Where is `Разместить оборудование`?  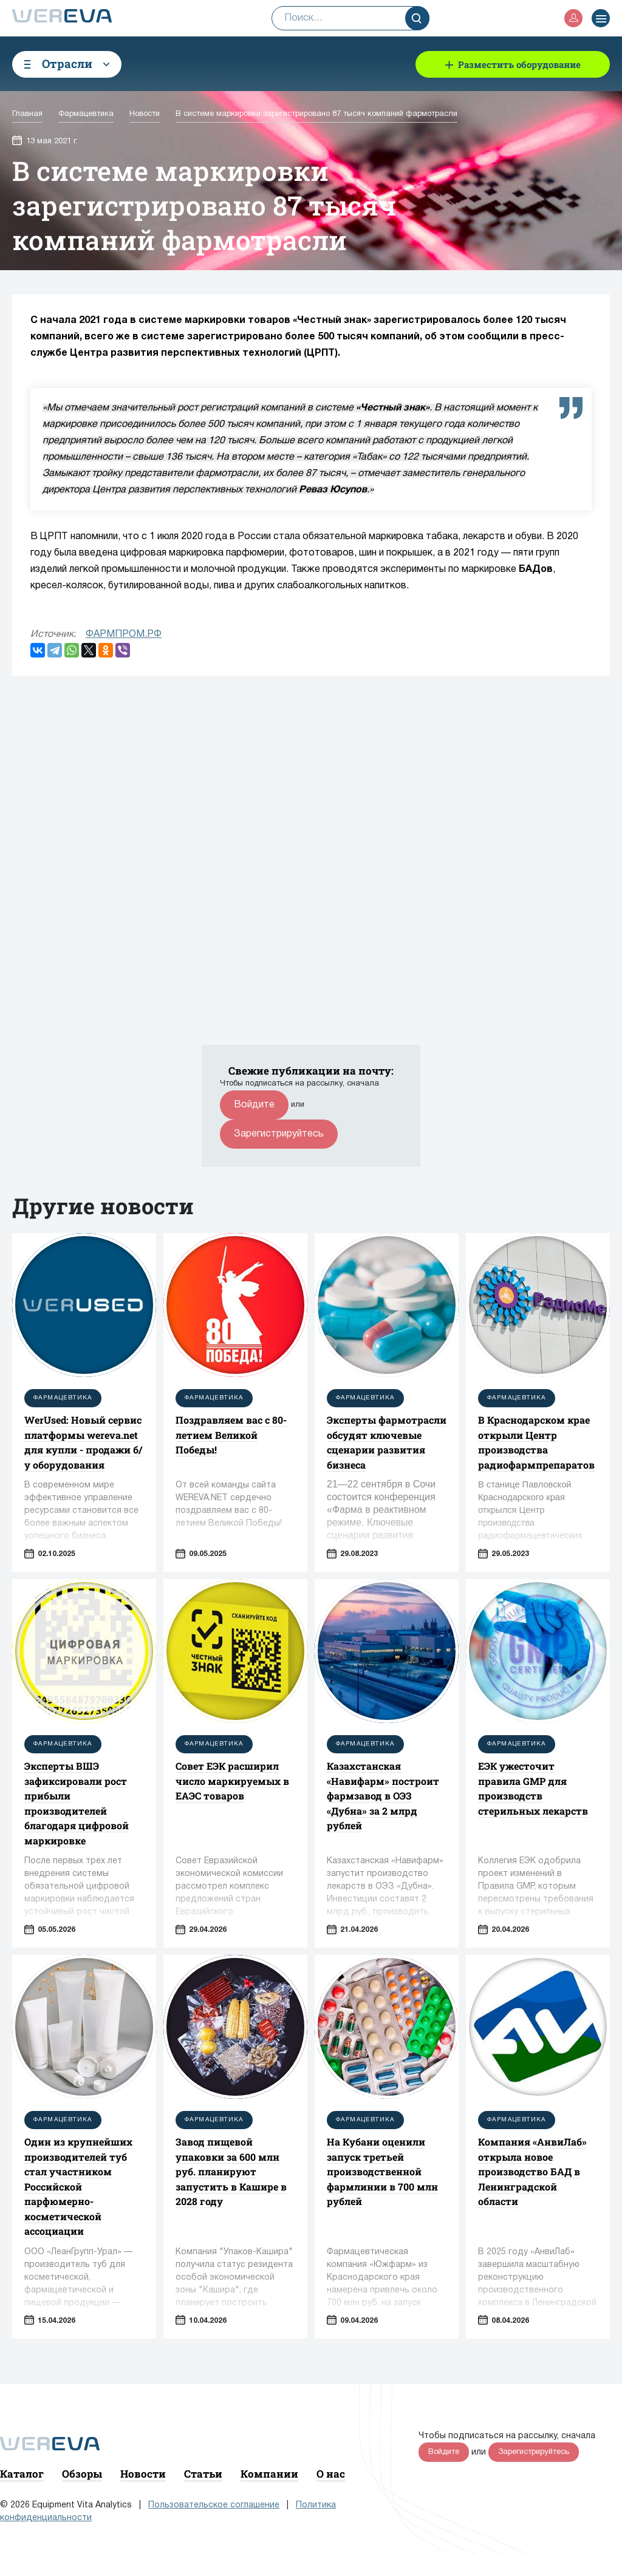 Разместить оборудование is located at coordinates (519, 64).